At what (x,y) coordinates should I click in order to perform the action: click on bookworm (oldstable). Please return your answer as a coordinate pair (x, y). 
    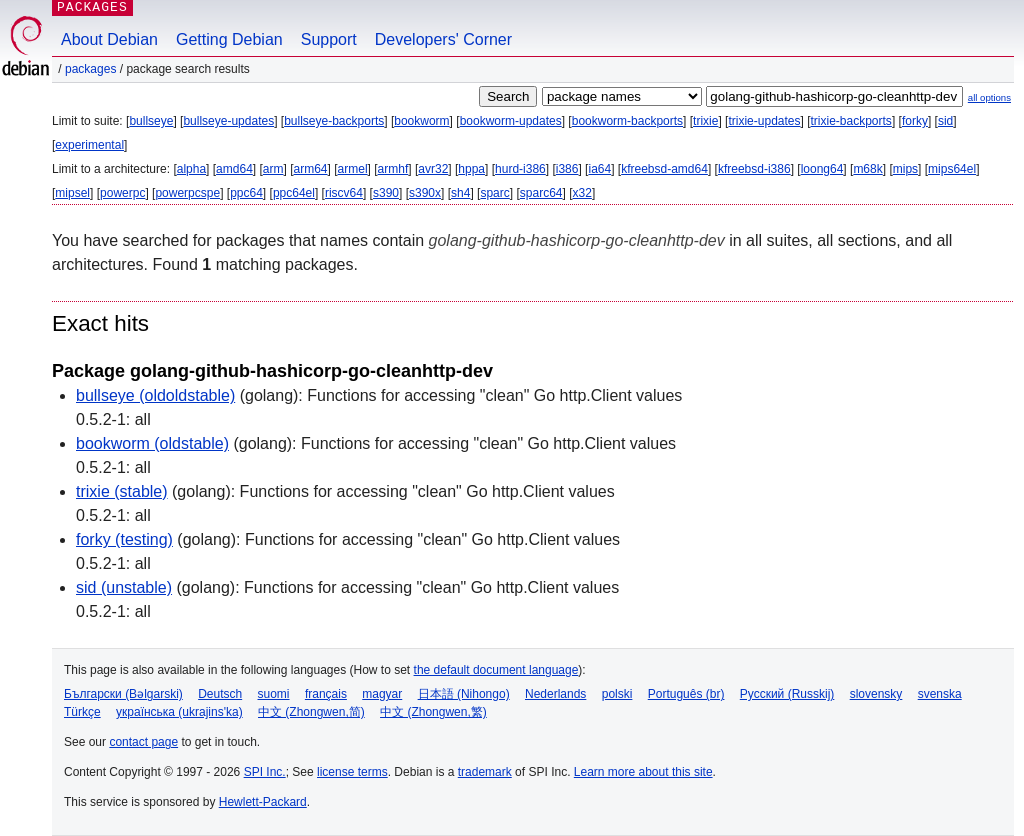
    Looking at the image, I should click on (152, 443).